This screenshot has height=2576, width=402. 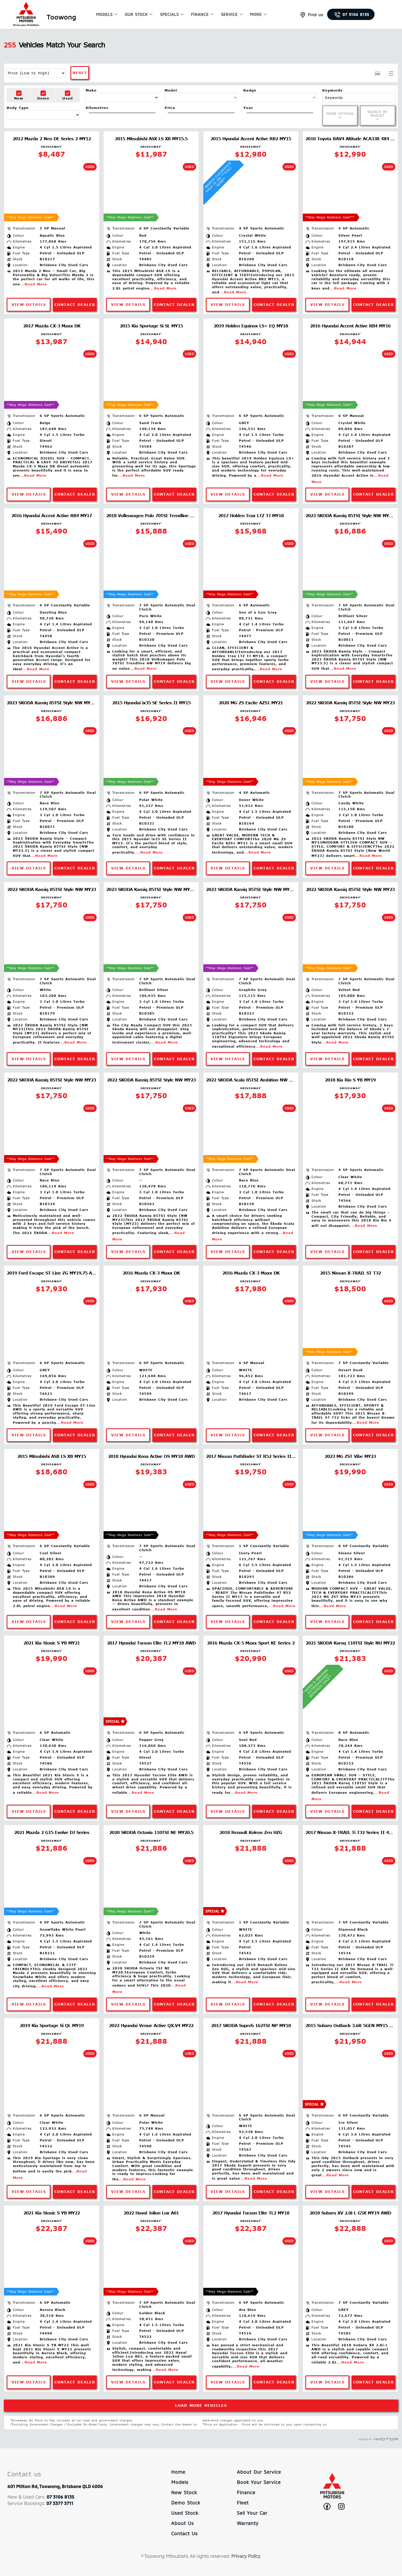 I want to click on 07 3377 3711, so click(x=59, y=2503).